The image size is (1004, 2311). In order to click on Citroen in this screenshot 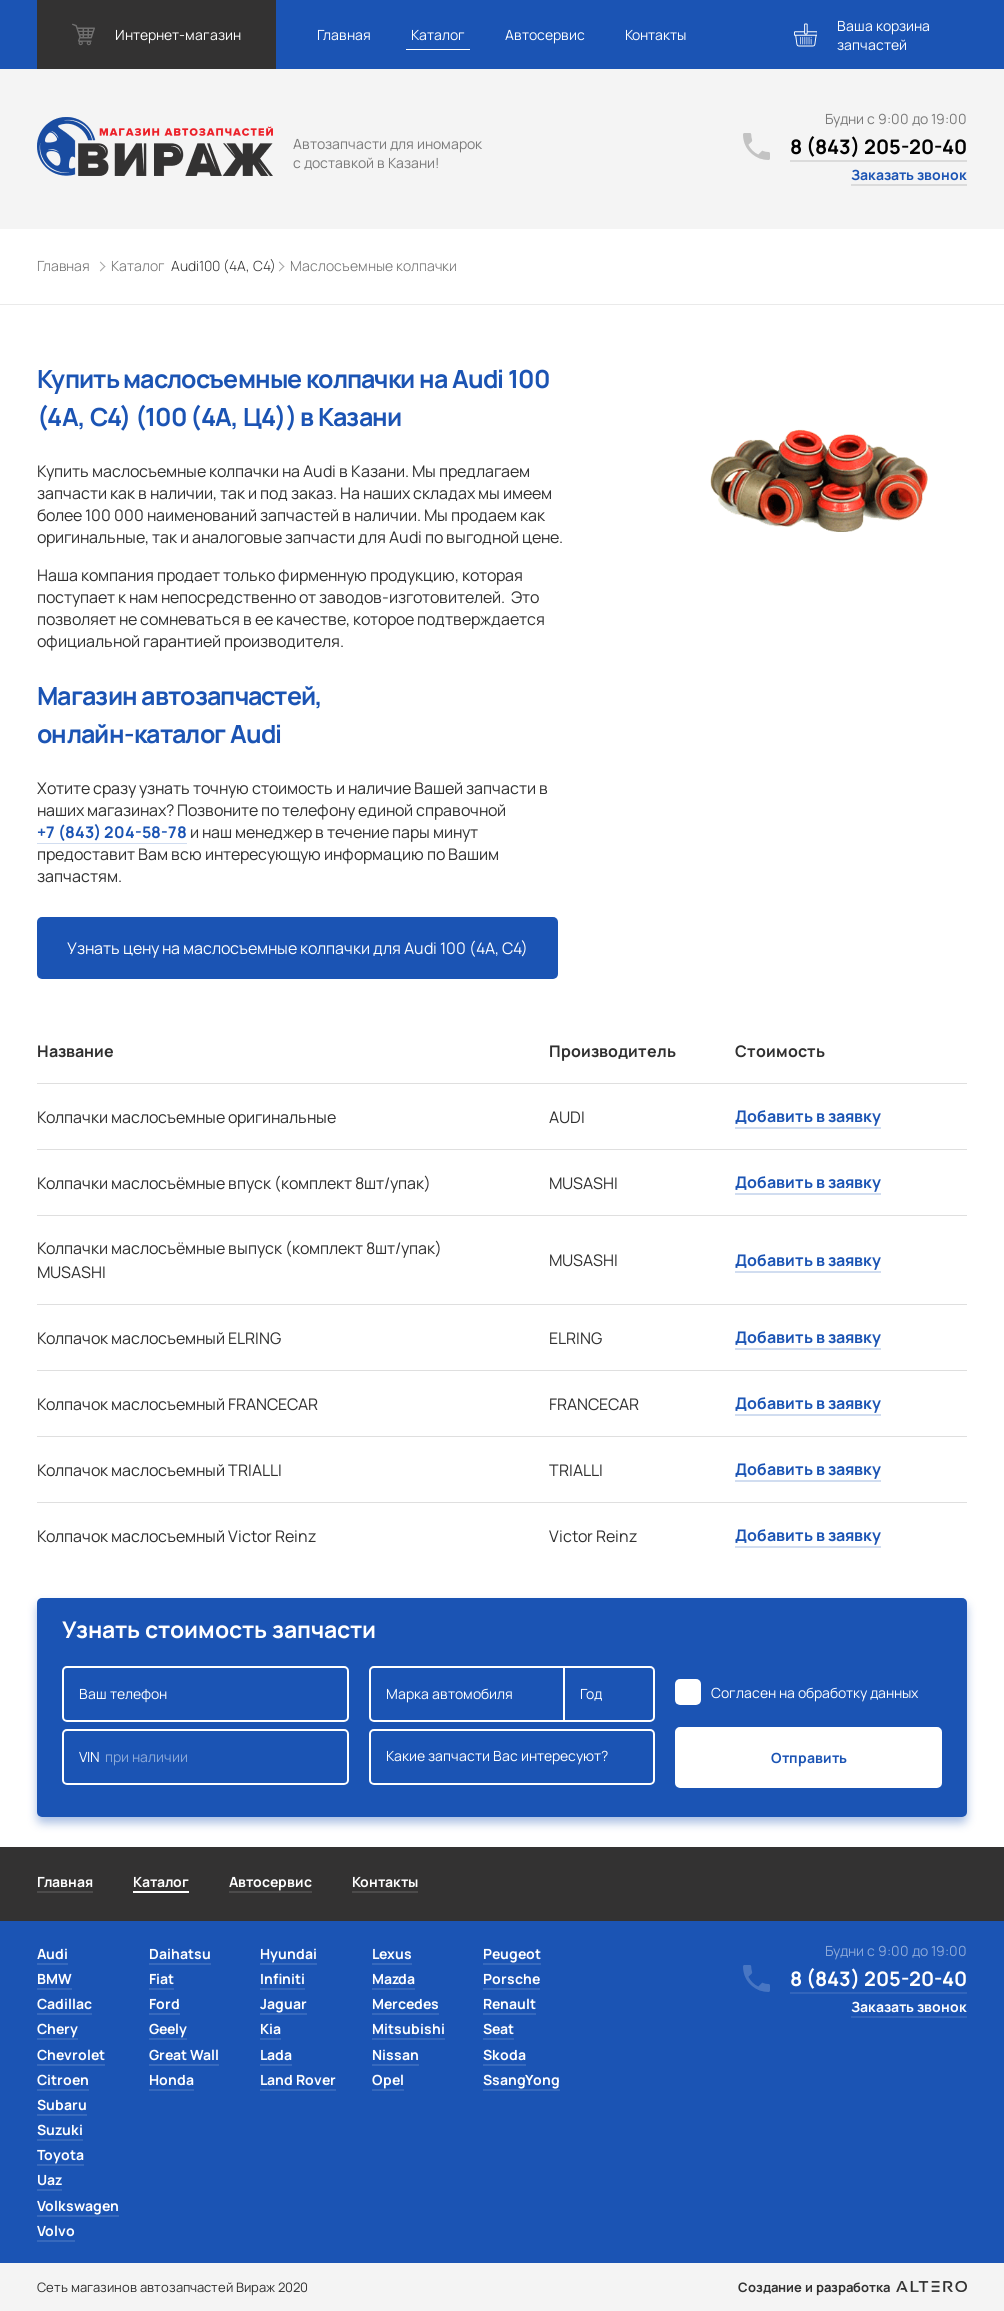, I will do `click(63, 2079)`.